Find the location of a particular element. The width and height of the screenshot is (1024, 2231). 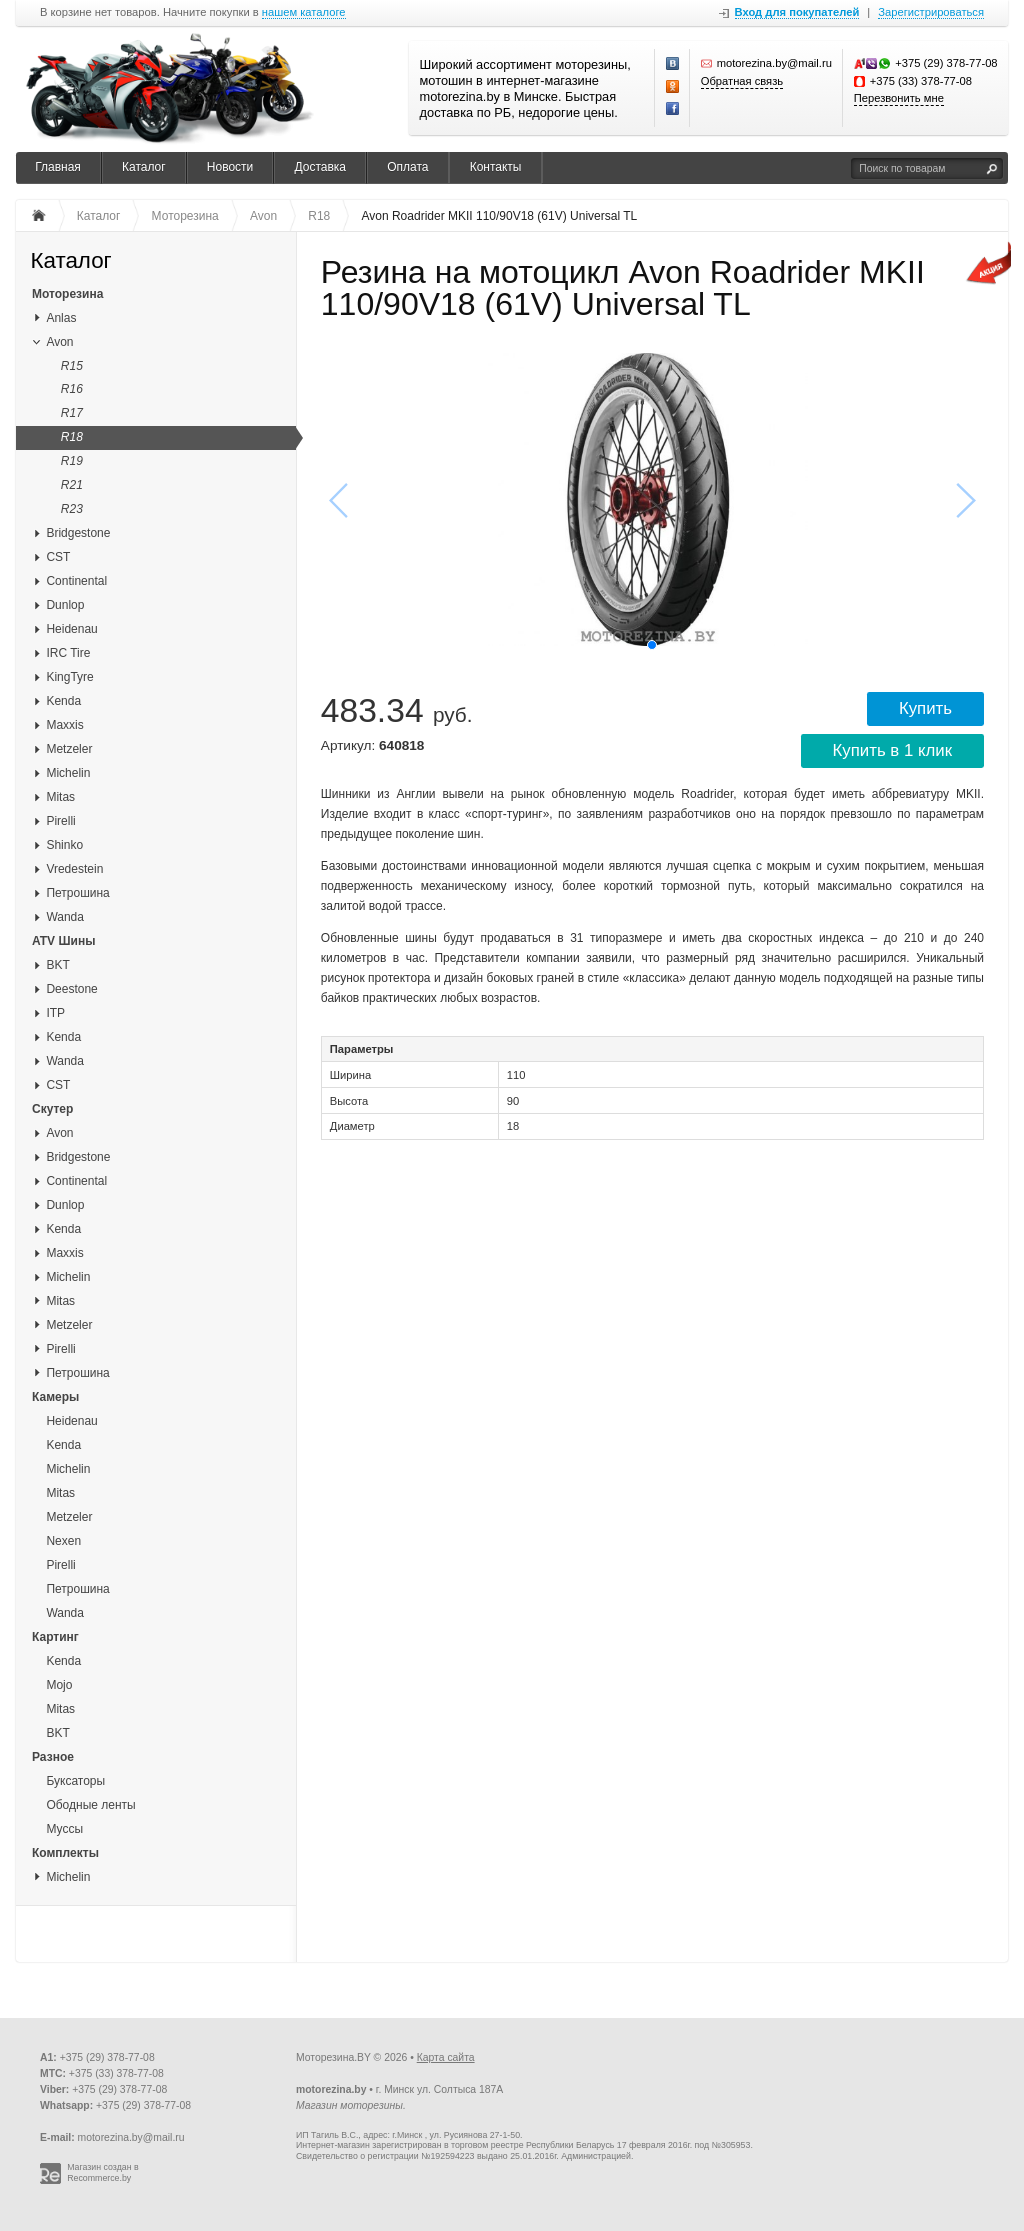

Каталог is located at coordinates (144, 167).